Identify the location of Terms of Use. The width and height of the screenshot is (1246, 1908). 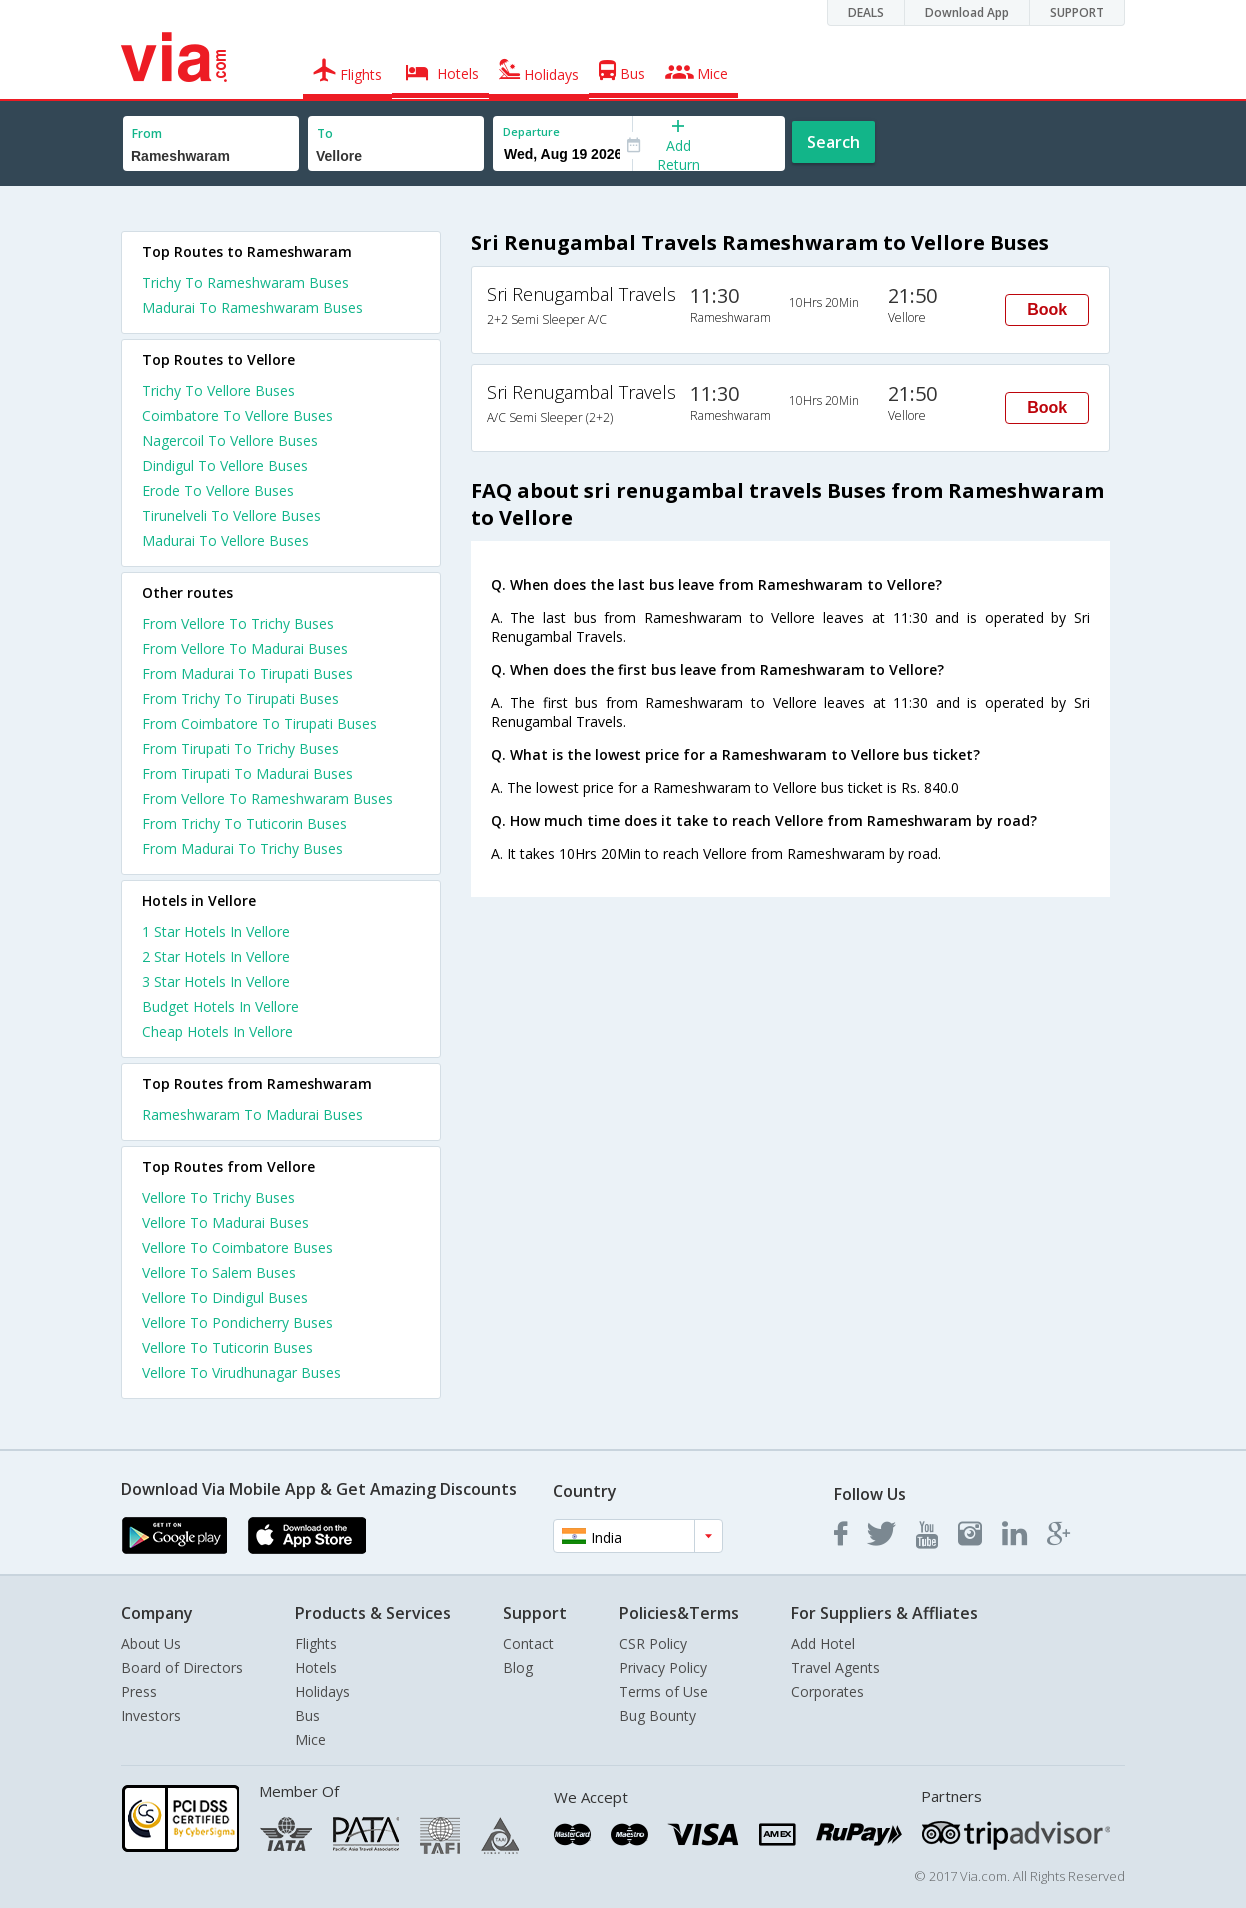
(663, 1691).